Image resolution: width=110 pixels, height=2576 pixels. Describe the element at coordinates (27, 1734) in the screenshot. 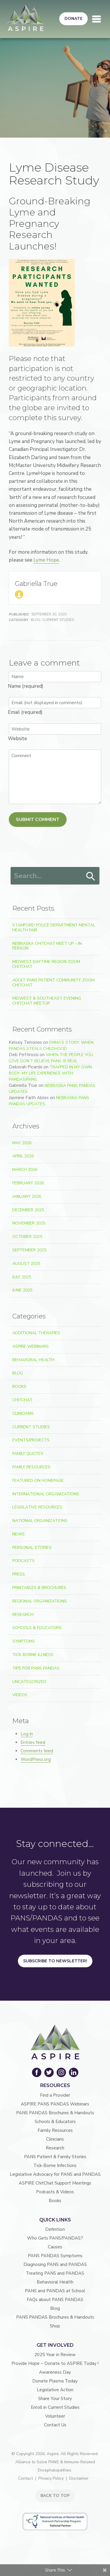

I see `Log in` at that location.